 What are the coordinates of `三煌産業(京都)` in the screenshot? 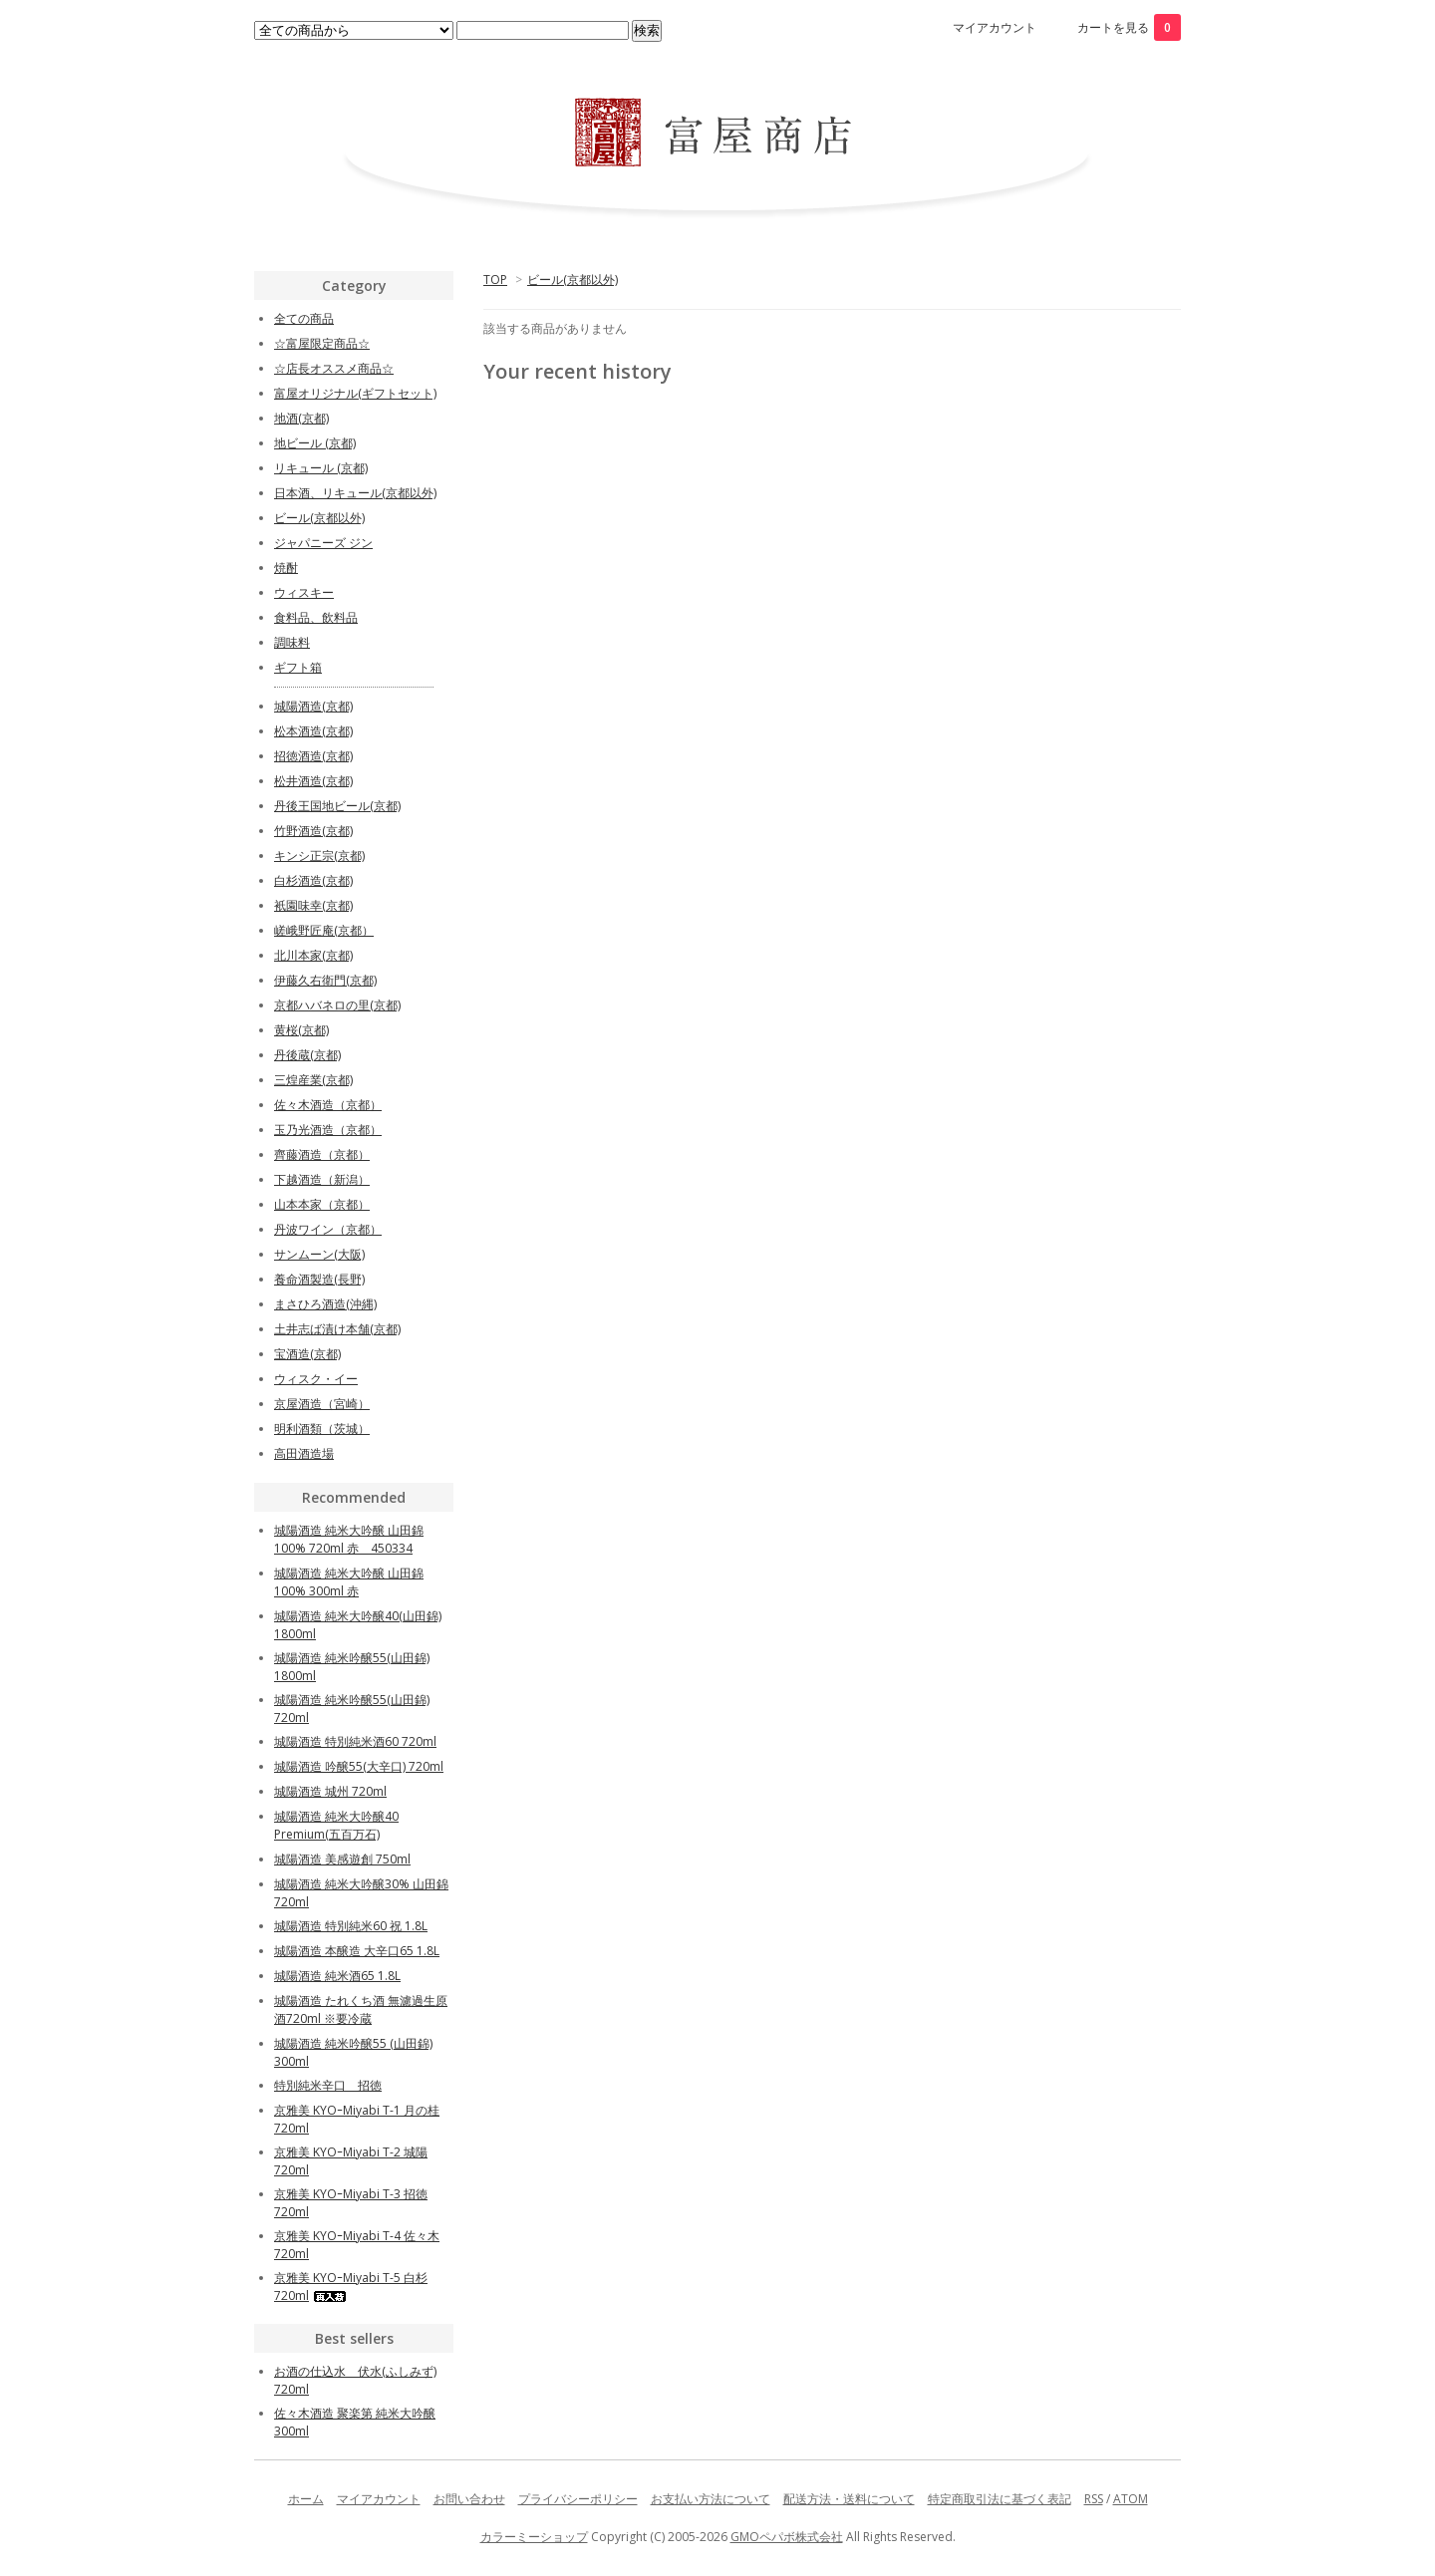 It's located at (313, 1079).